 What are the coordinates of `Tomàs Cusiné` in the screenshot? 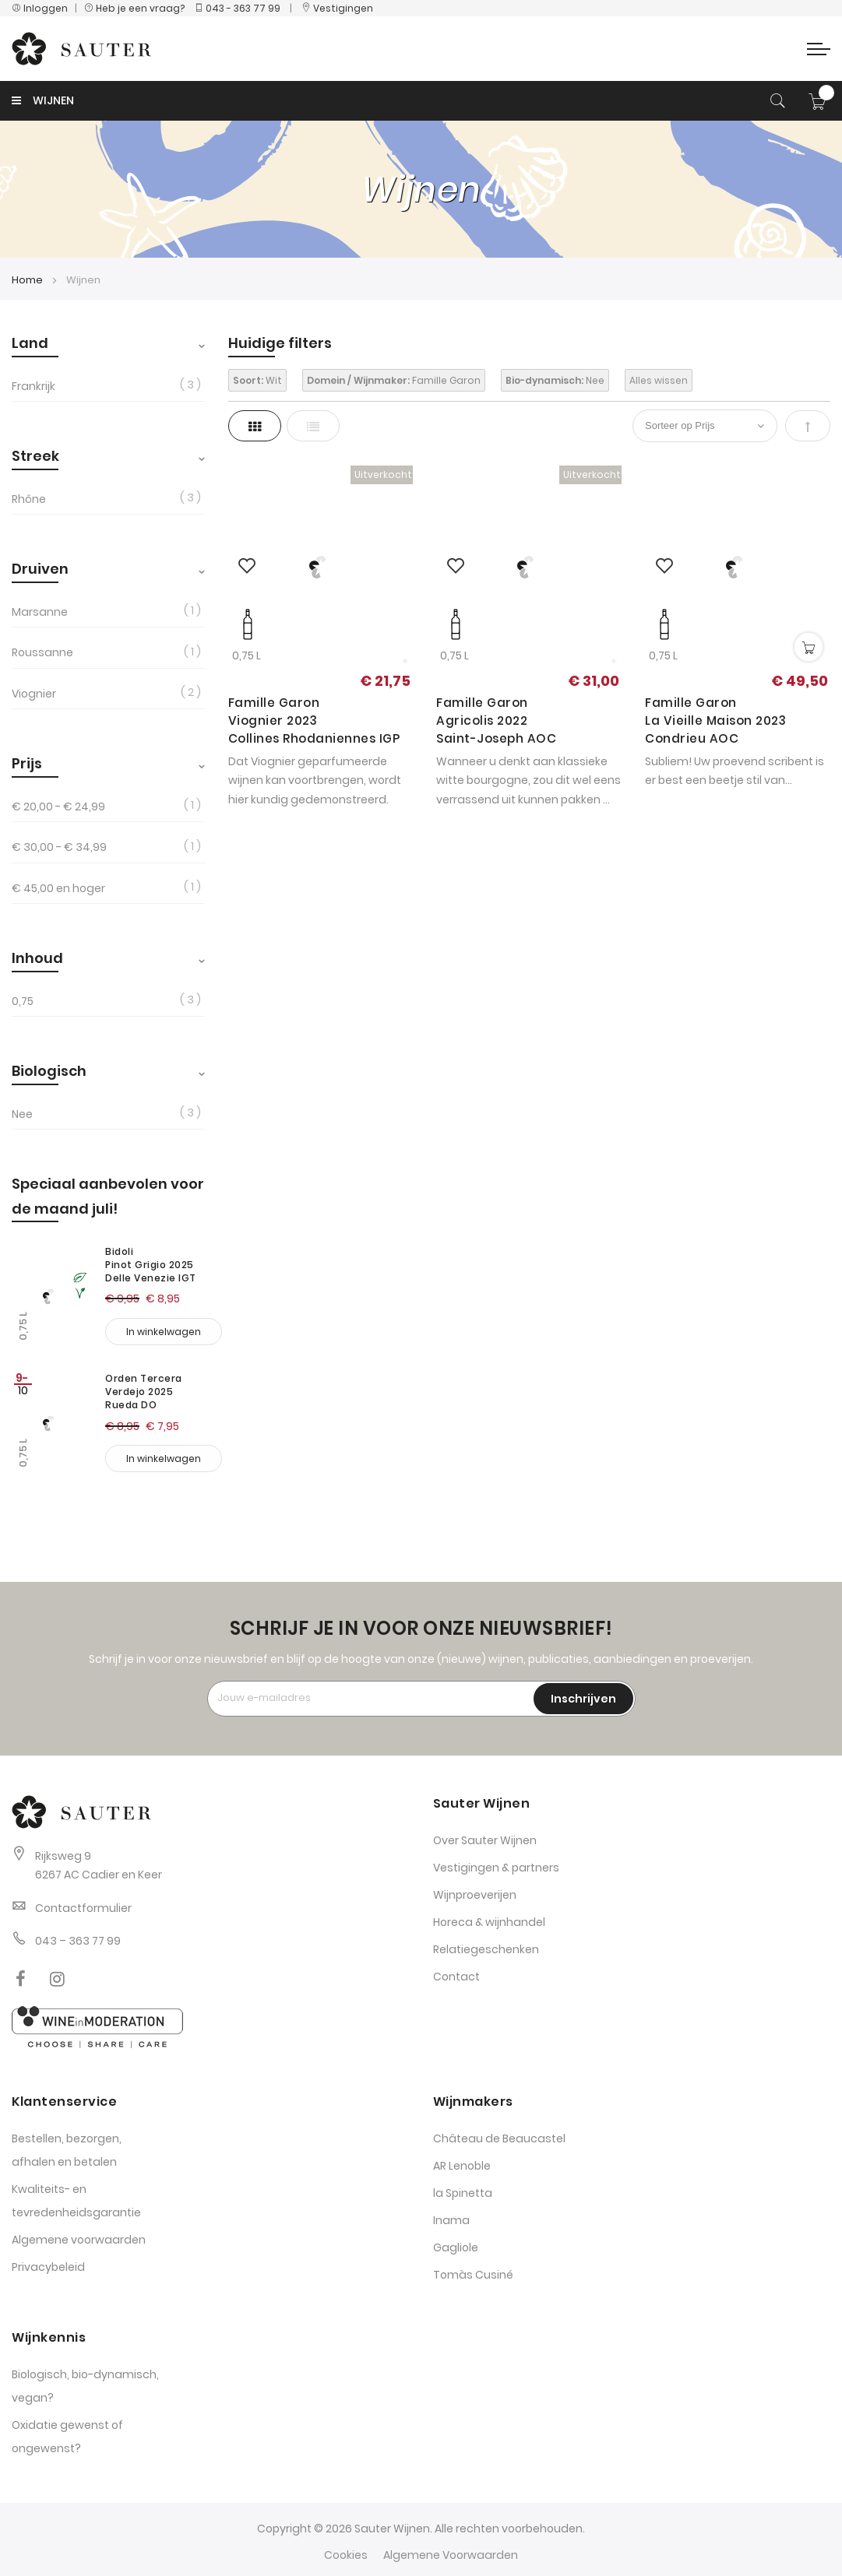 It's located at (473, 2275).